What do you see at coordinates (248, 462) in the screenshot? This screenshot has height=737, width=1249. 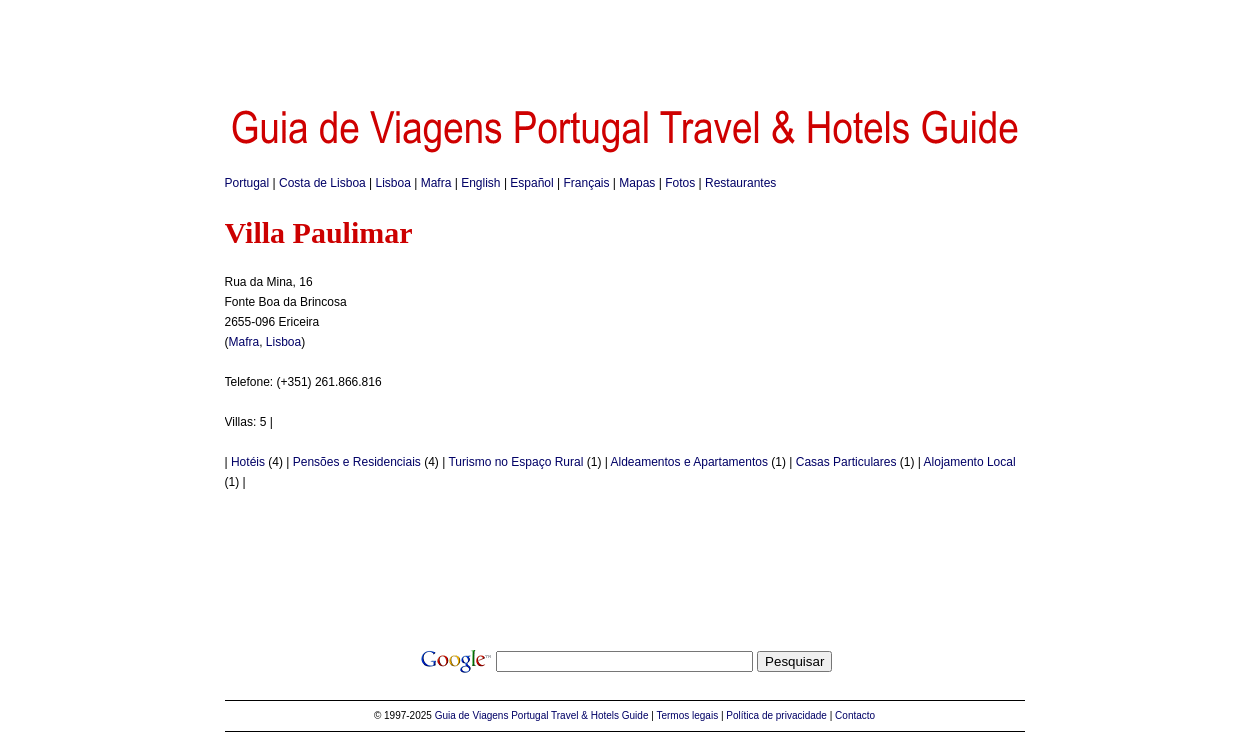 I see `Hotéis` at bounding box center [248, 462].